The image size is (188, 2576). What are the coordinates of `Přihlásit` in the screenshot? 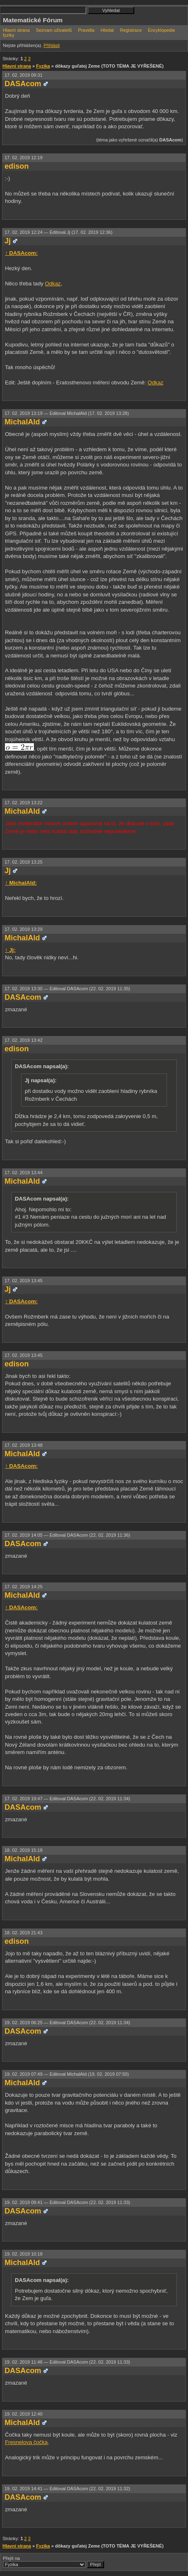 It's located at (51, 45).